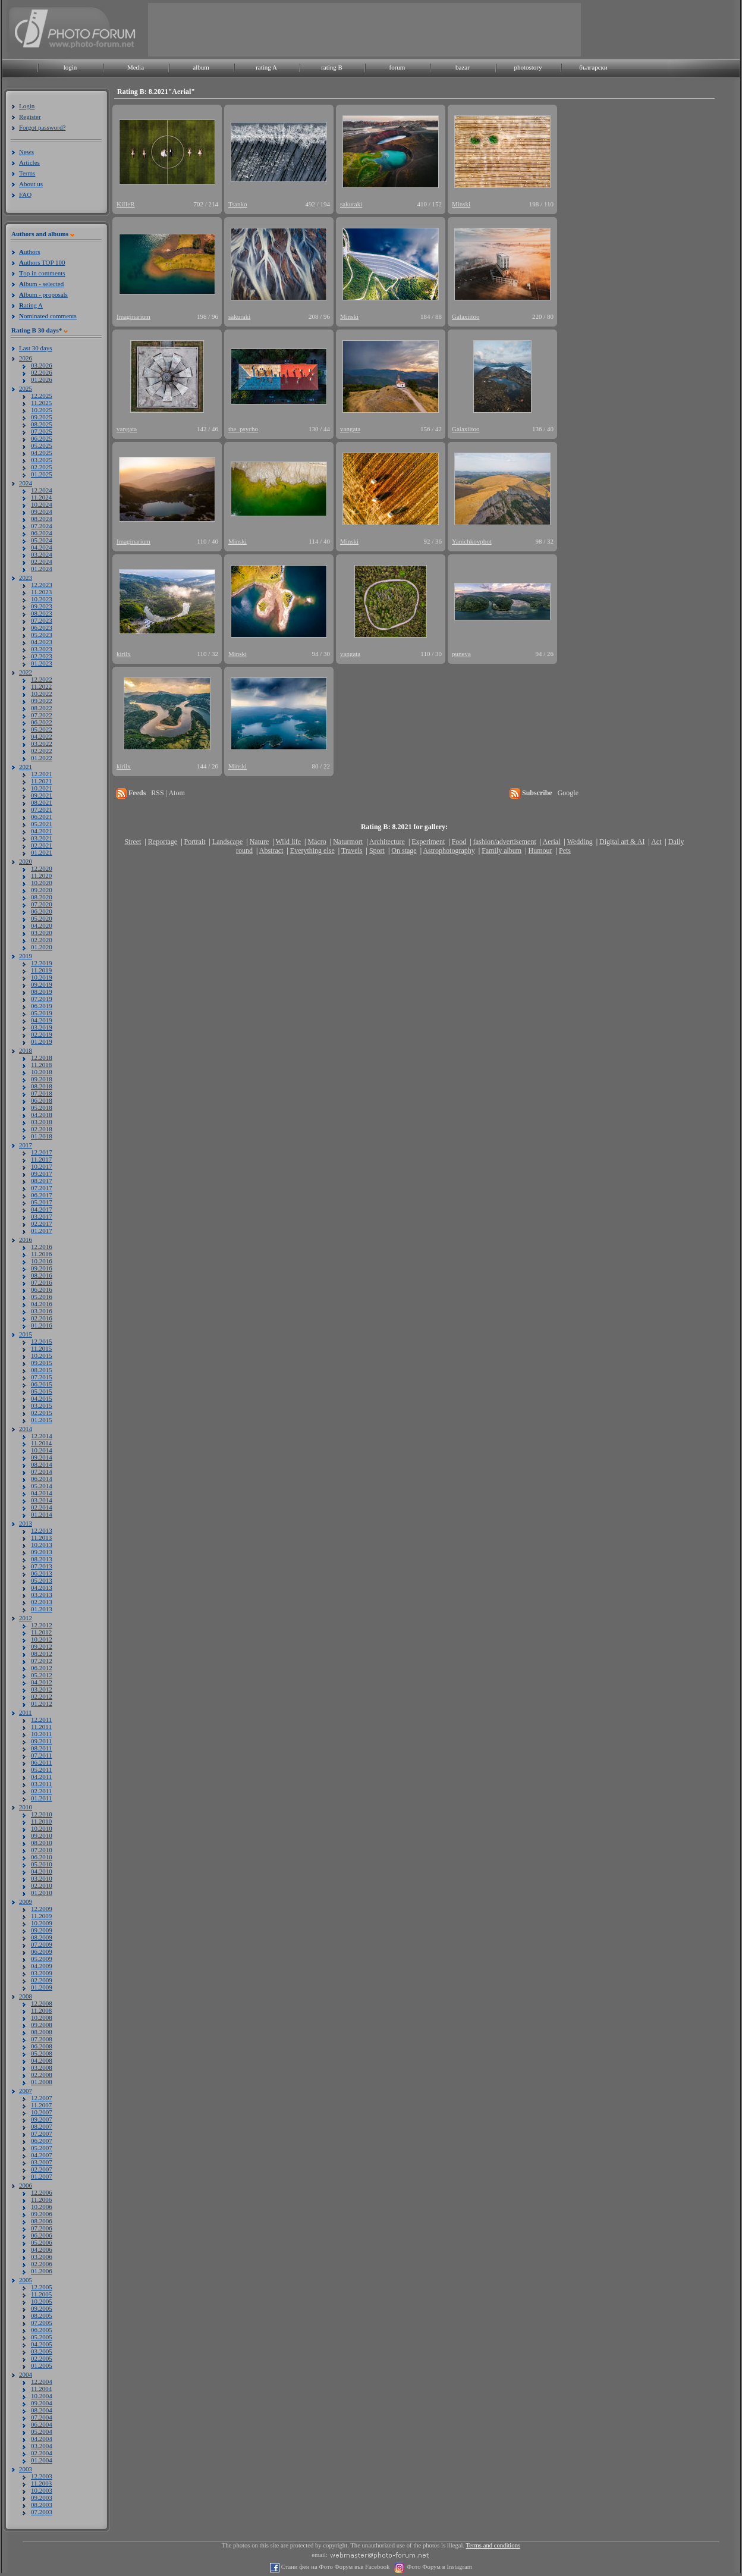  What do you see at coordinates (41, 2097) in the screenshot?
I see `12.2007` at bounding box center [41, 2097].